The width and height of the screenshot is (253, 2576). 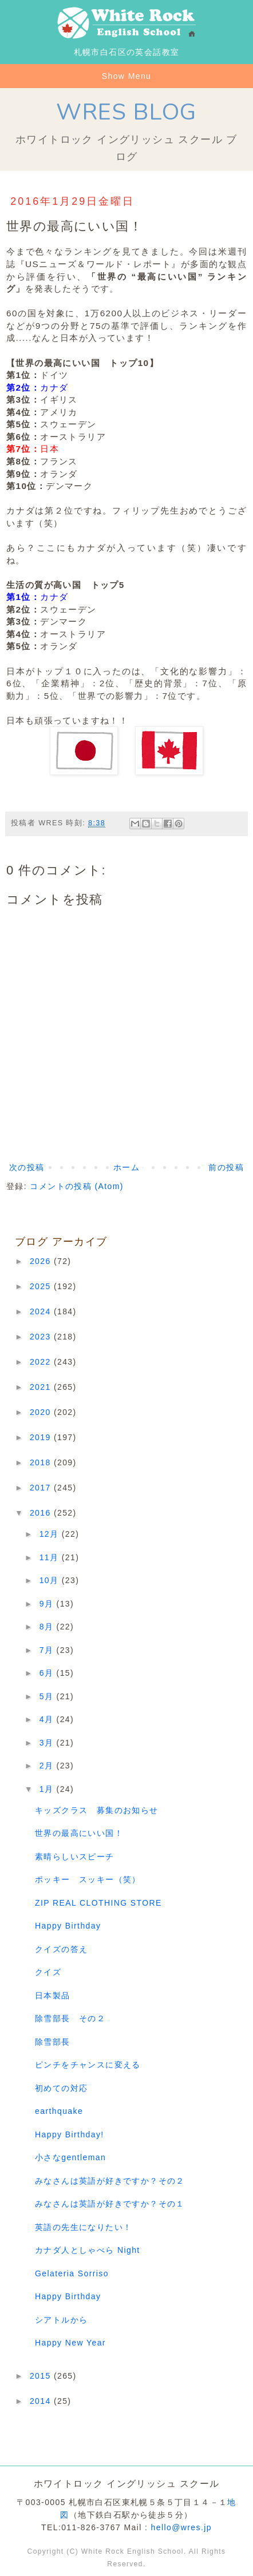 What do you see at coordinates (127, 76) in the screenshot?
I see `Show Menu` at bounding box center [127, 76].